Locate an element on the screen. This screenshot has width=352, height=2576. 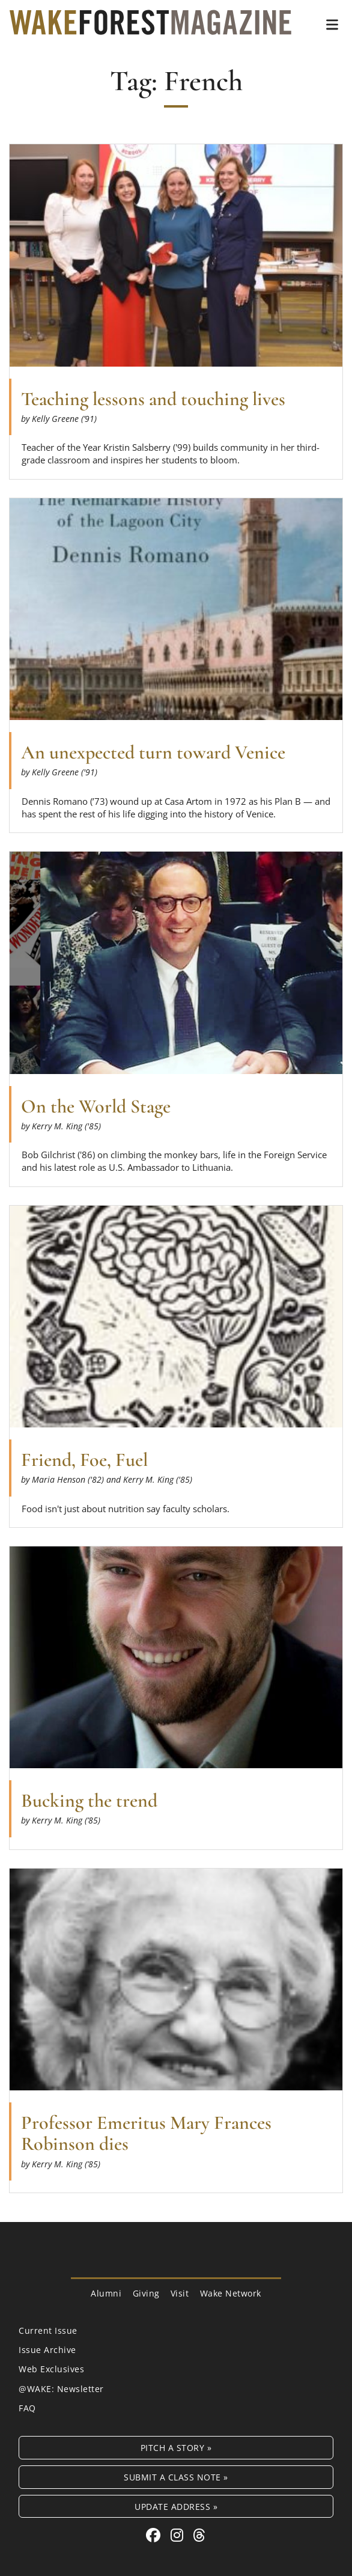
Giving is located at coordinates (146, 2293).